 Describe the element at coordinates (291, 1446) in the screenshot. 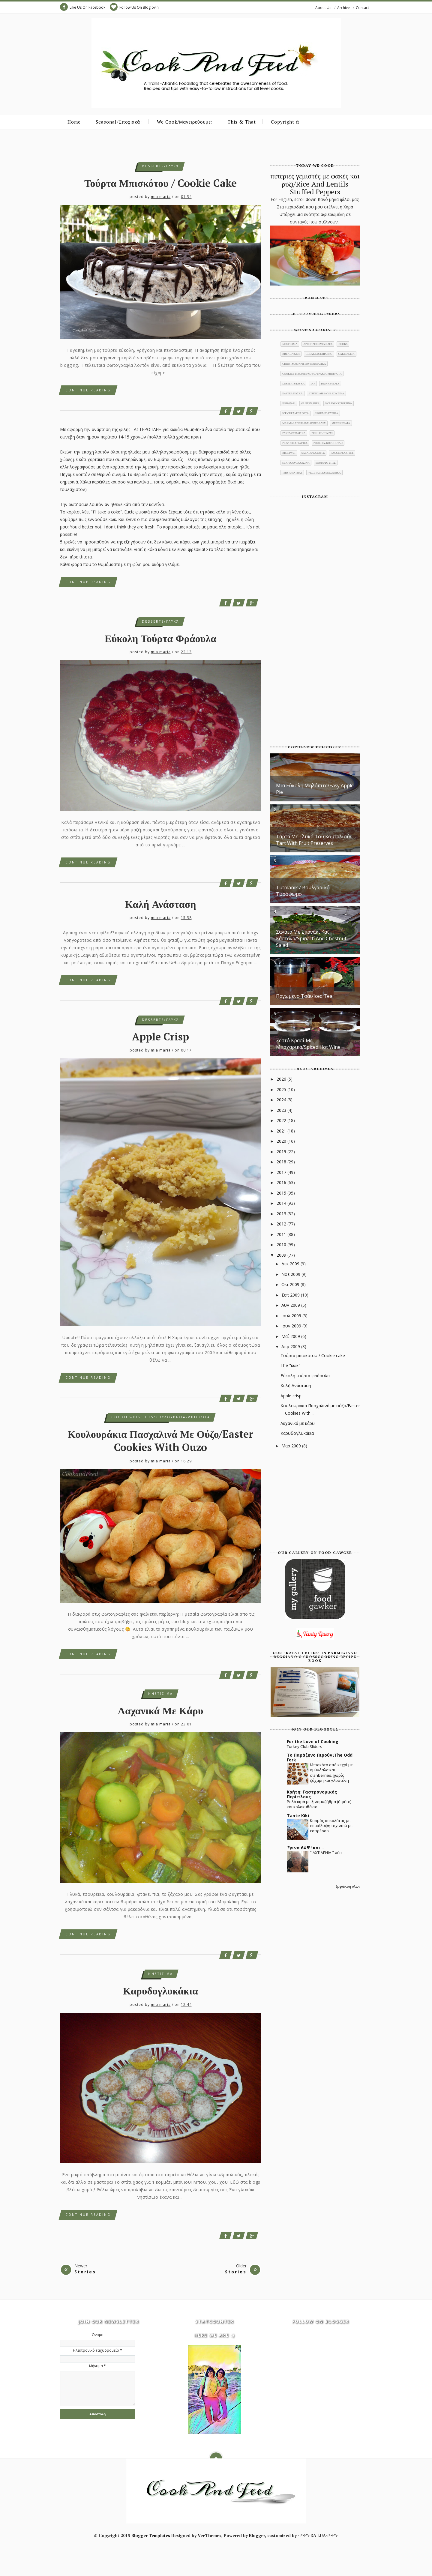

I see `Μαρ 2009` at that location.